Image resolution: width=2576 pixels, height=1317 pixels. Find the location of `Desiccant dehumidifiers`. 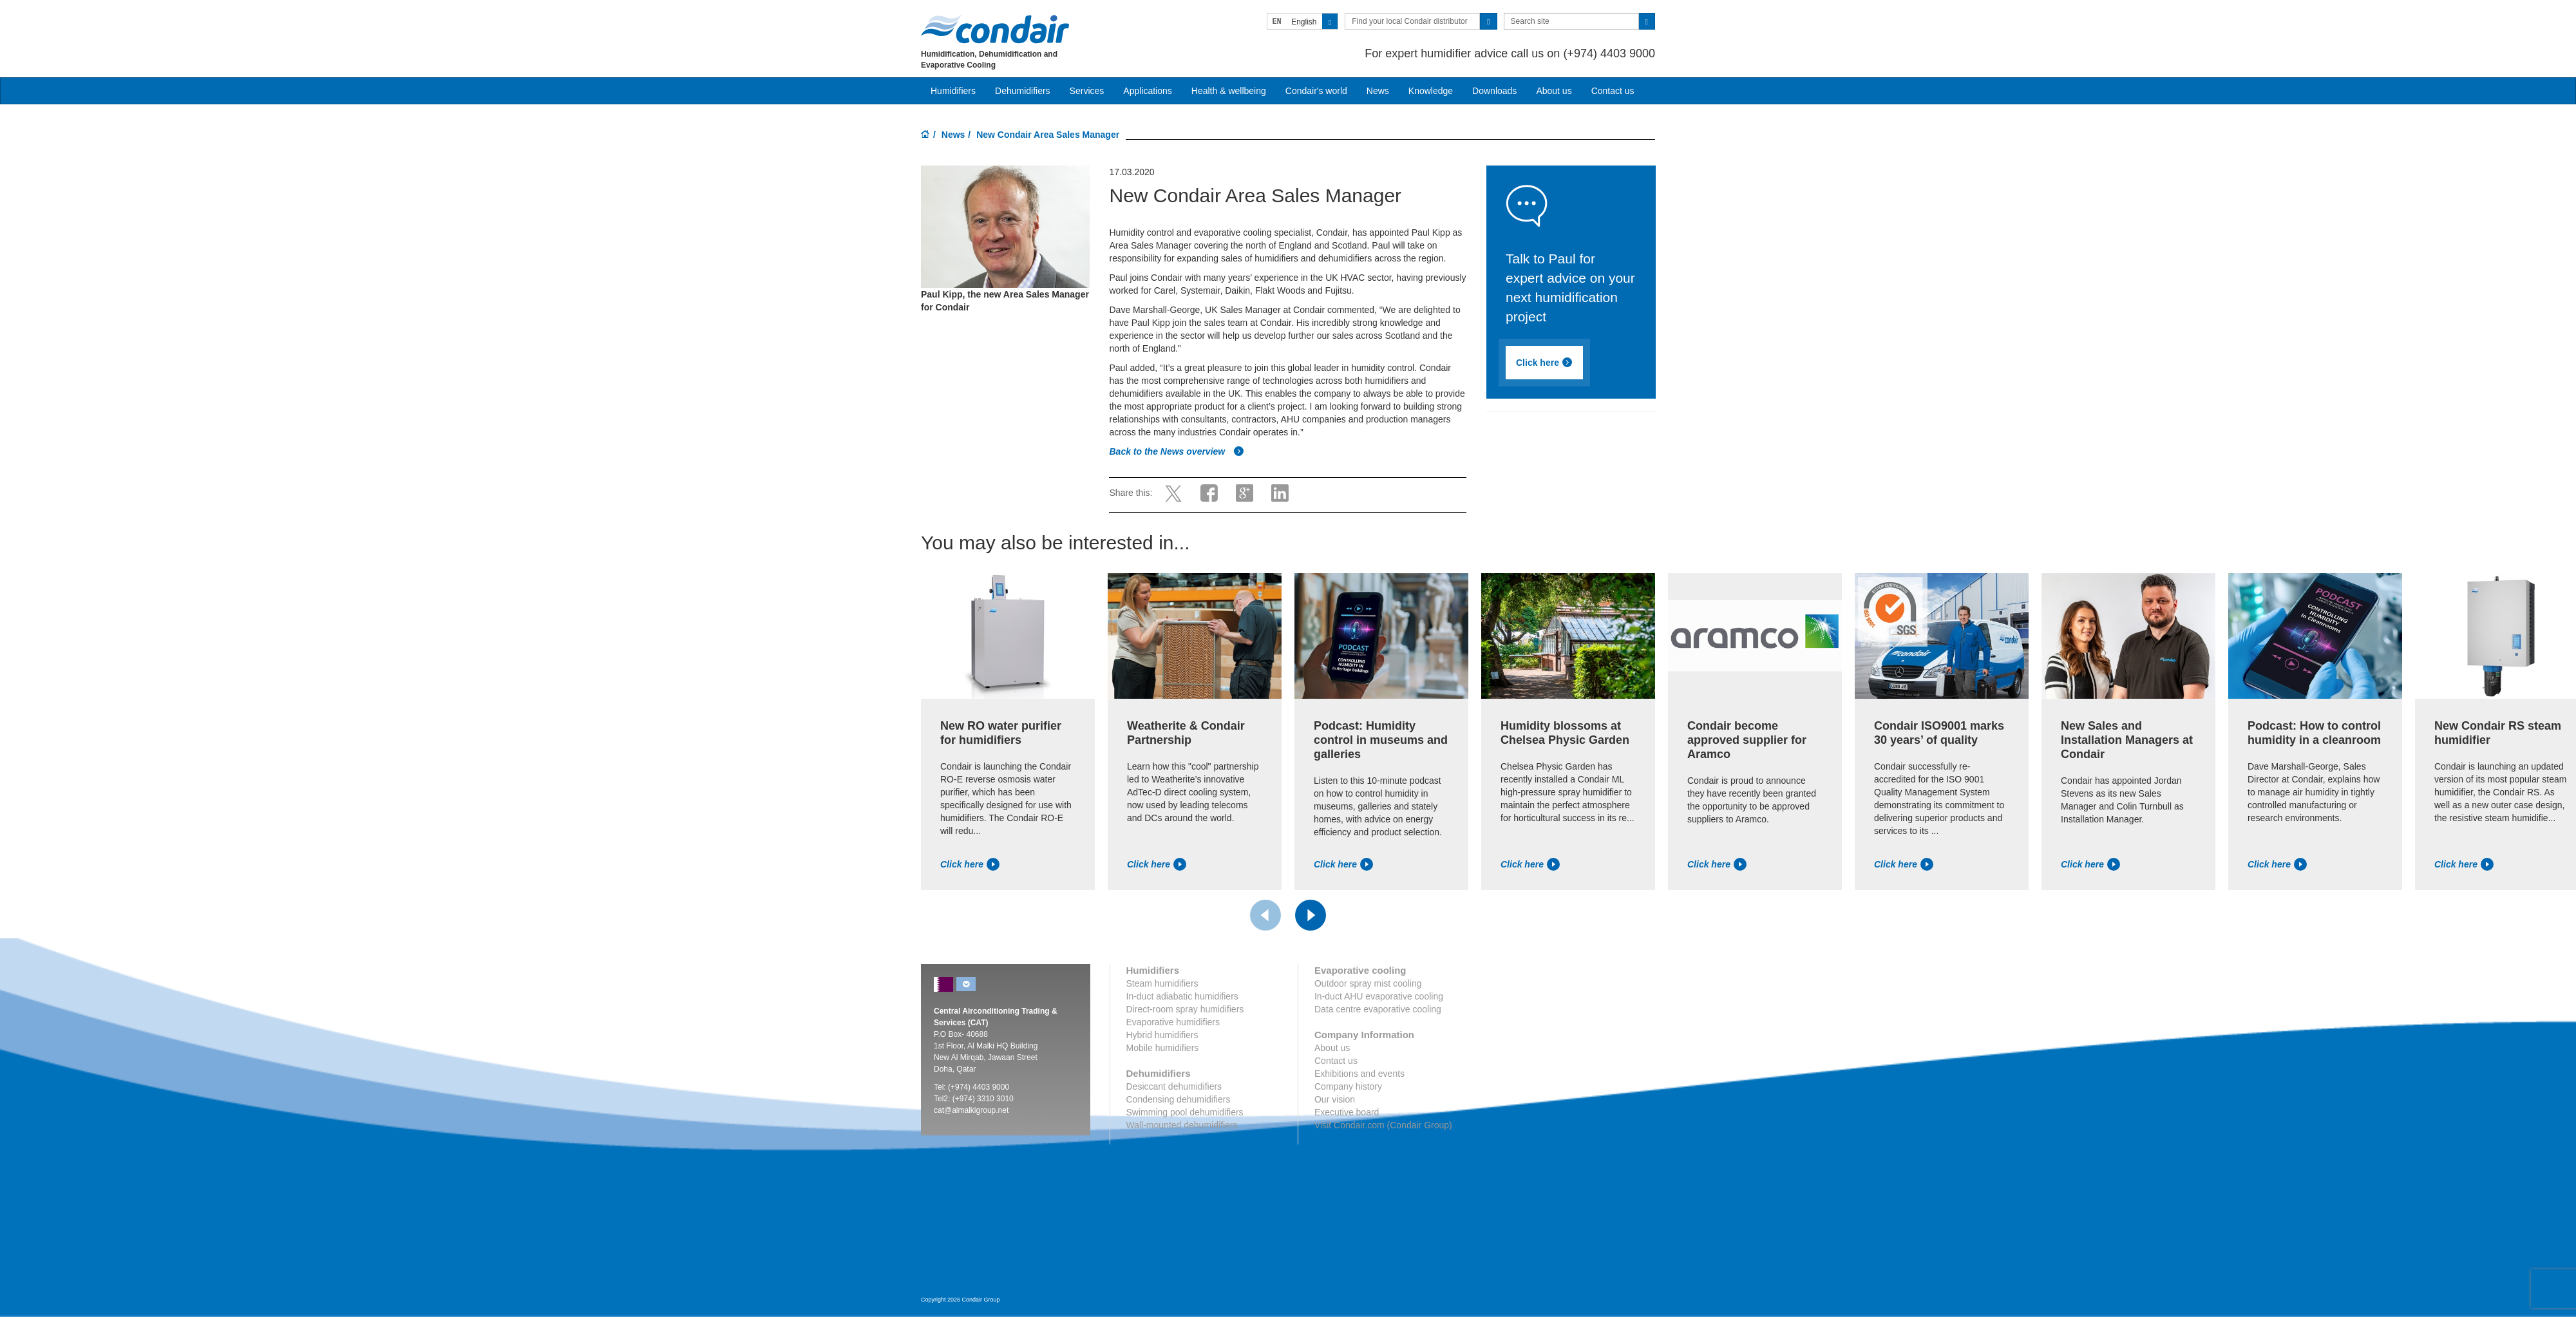

Desiccant dehumidifiers is located at coordinates (1174, 1086).